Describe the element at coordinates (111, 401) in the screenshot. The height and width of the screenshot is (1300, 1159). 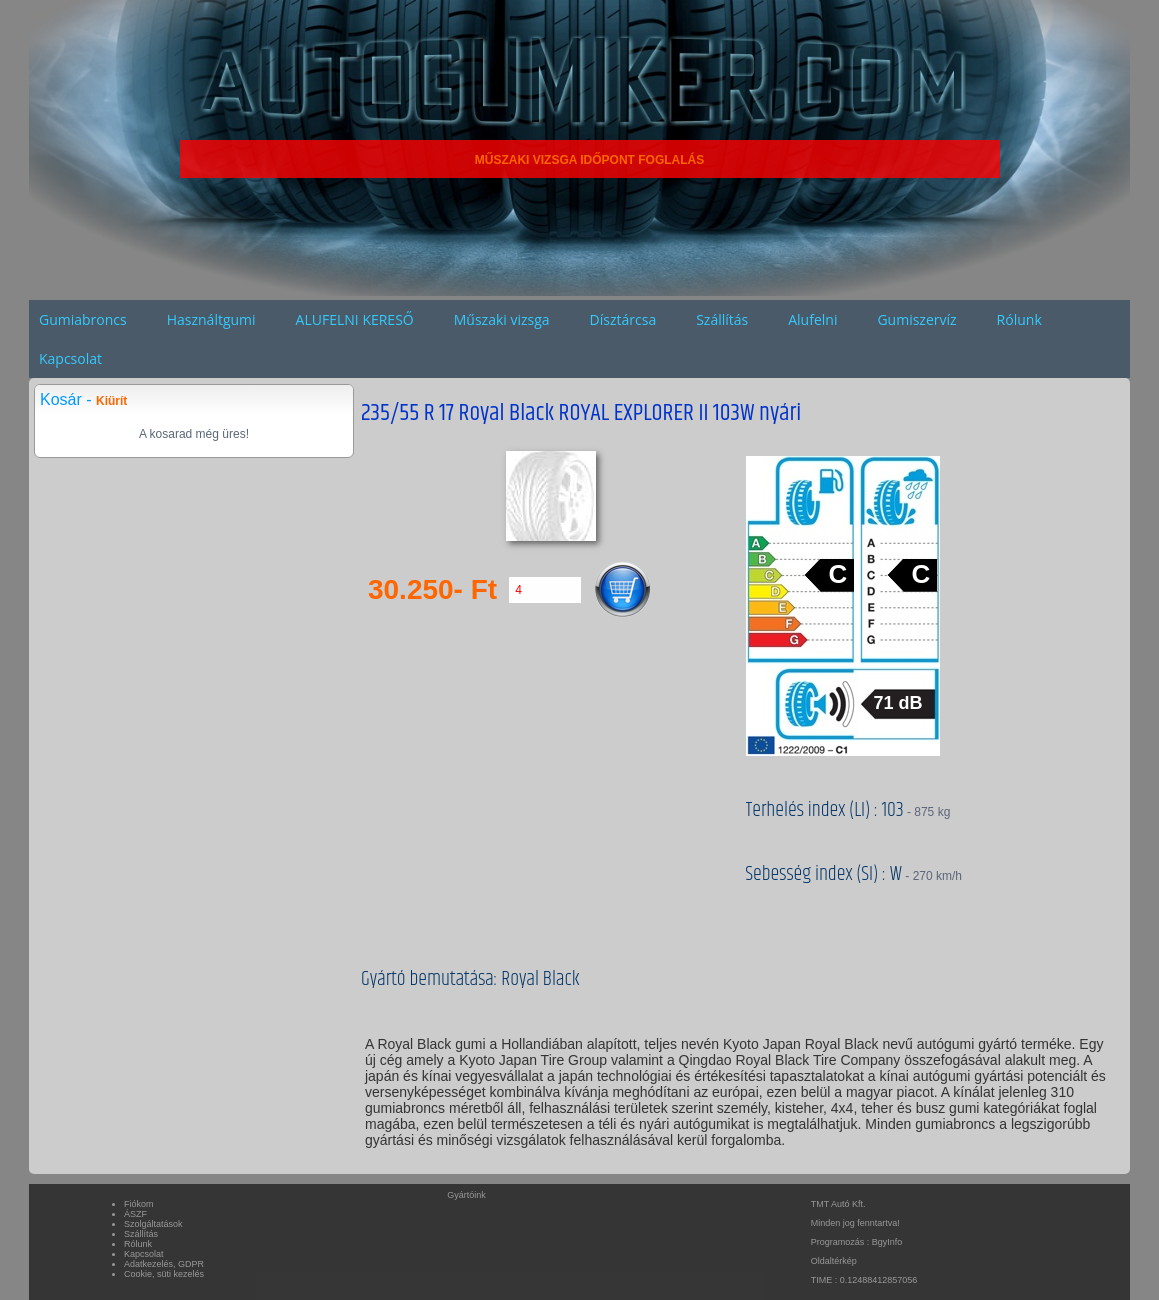
I see `Kiürít` at that location.